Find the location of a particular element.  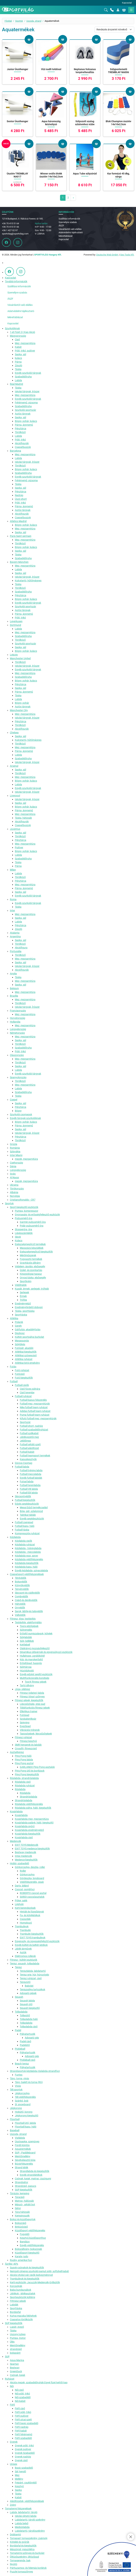

Férfi kabát is located at coordinates (21, 2430).